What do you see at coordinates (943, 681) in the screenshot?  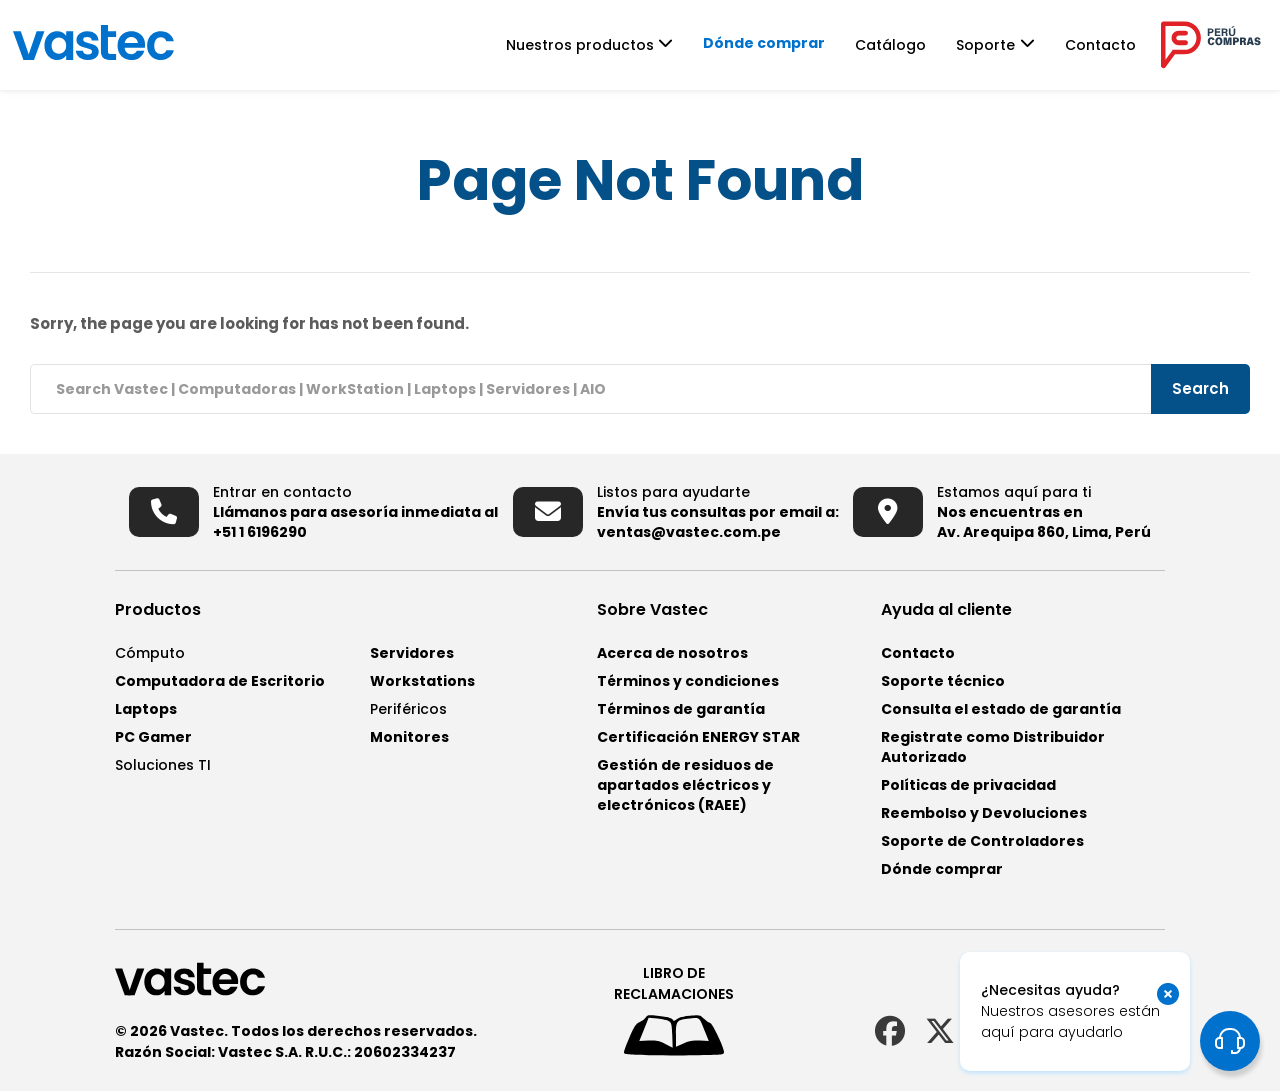 I see `Soporte técnico` at bounding box center [943, 681].